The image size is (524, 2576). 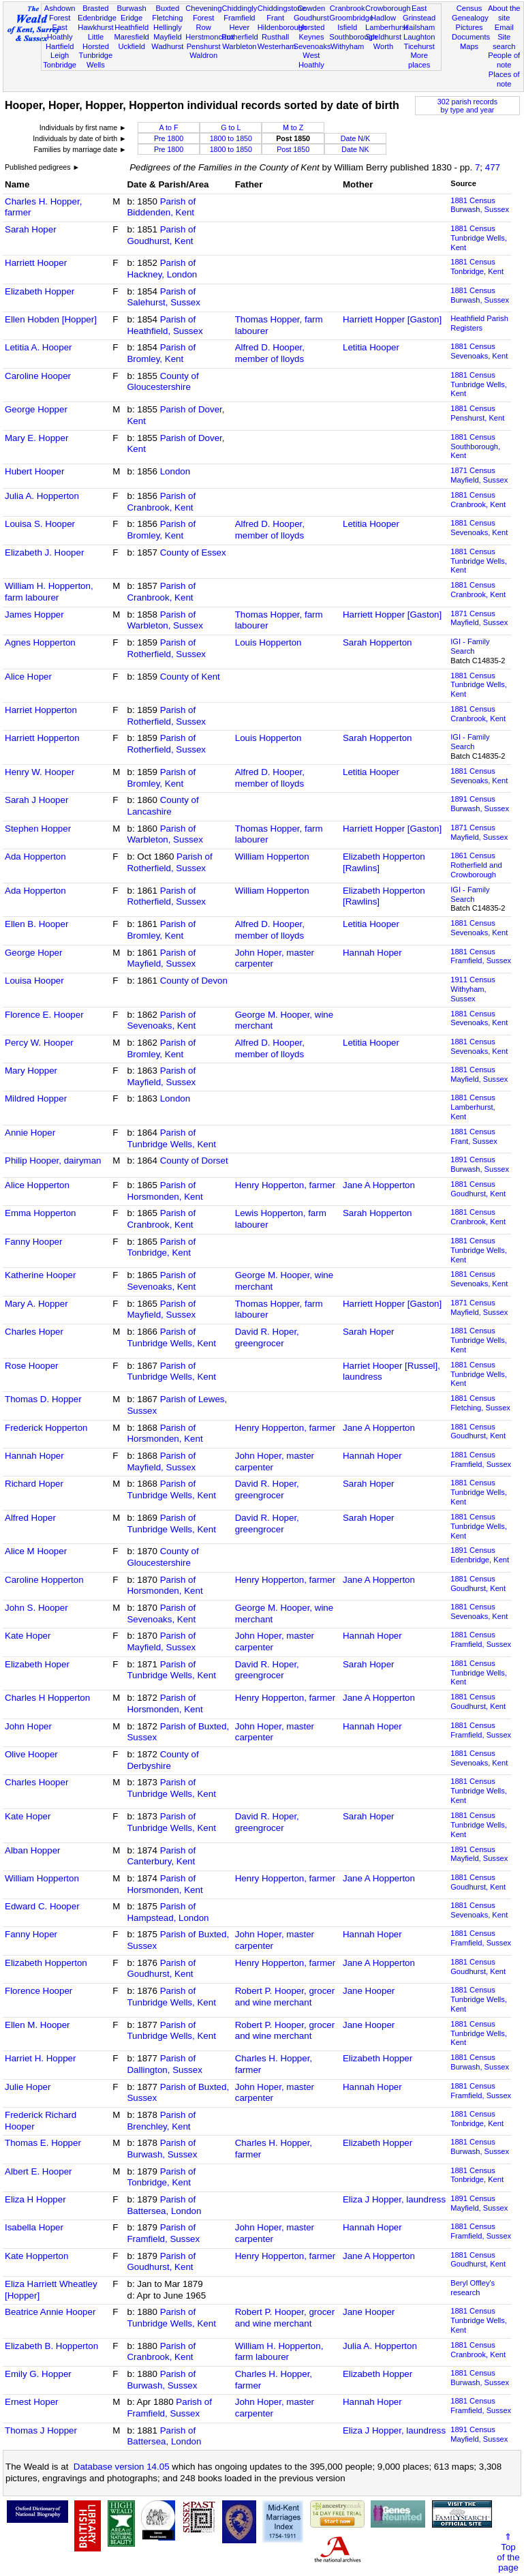 What do you see at coordinates (161, 502) in the screenshot?
I see `Parish of Cranbrook, Kent` at bounding box center [161, 502].